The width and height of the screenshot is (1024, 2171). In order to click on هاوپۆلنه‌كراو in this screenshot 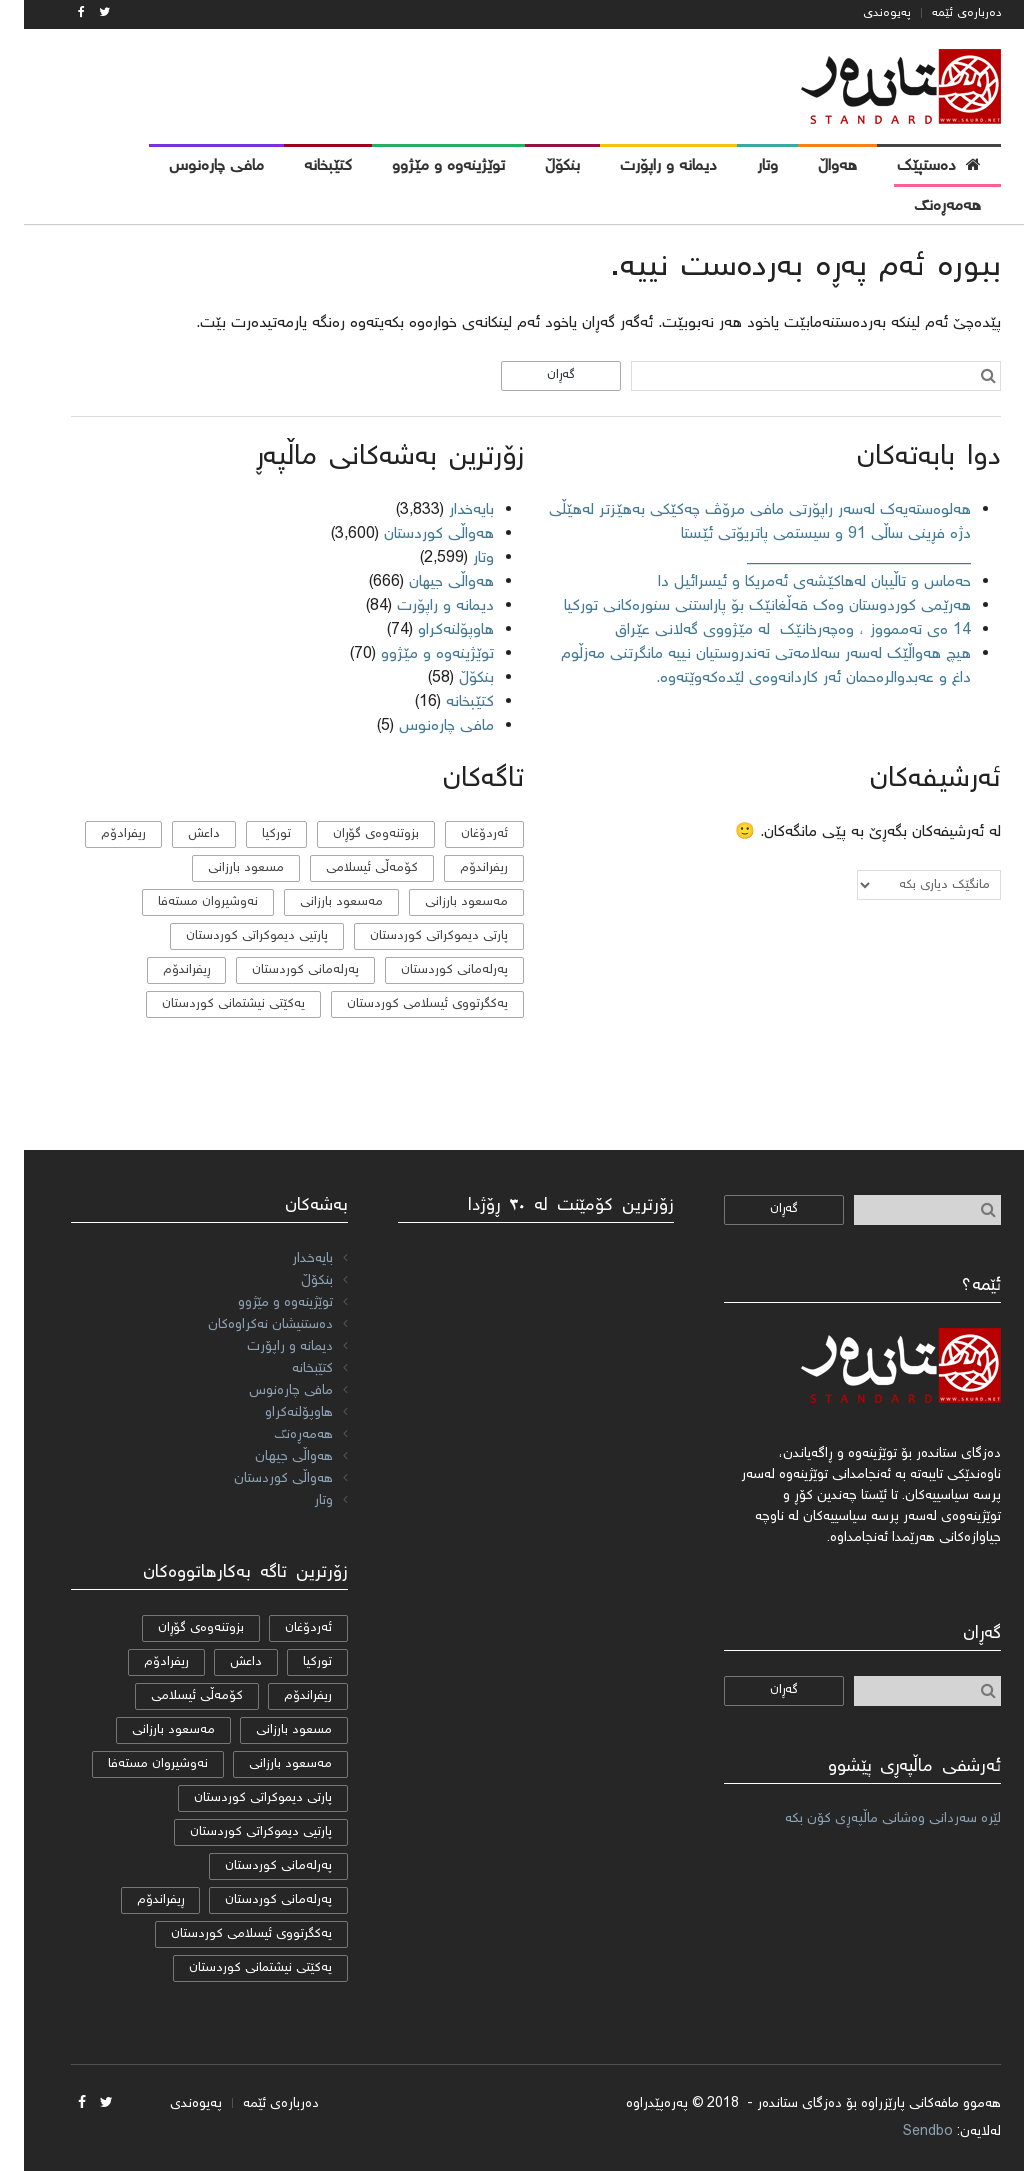, I will do `click(432, 630)`.